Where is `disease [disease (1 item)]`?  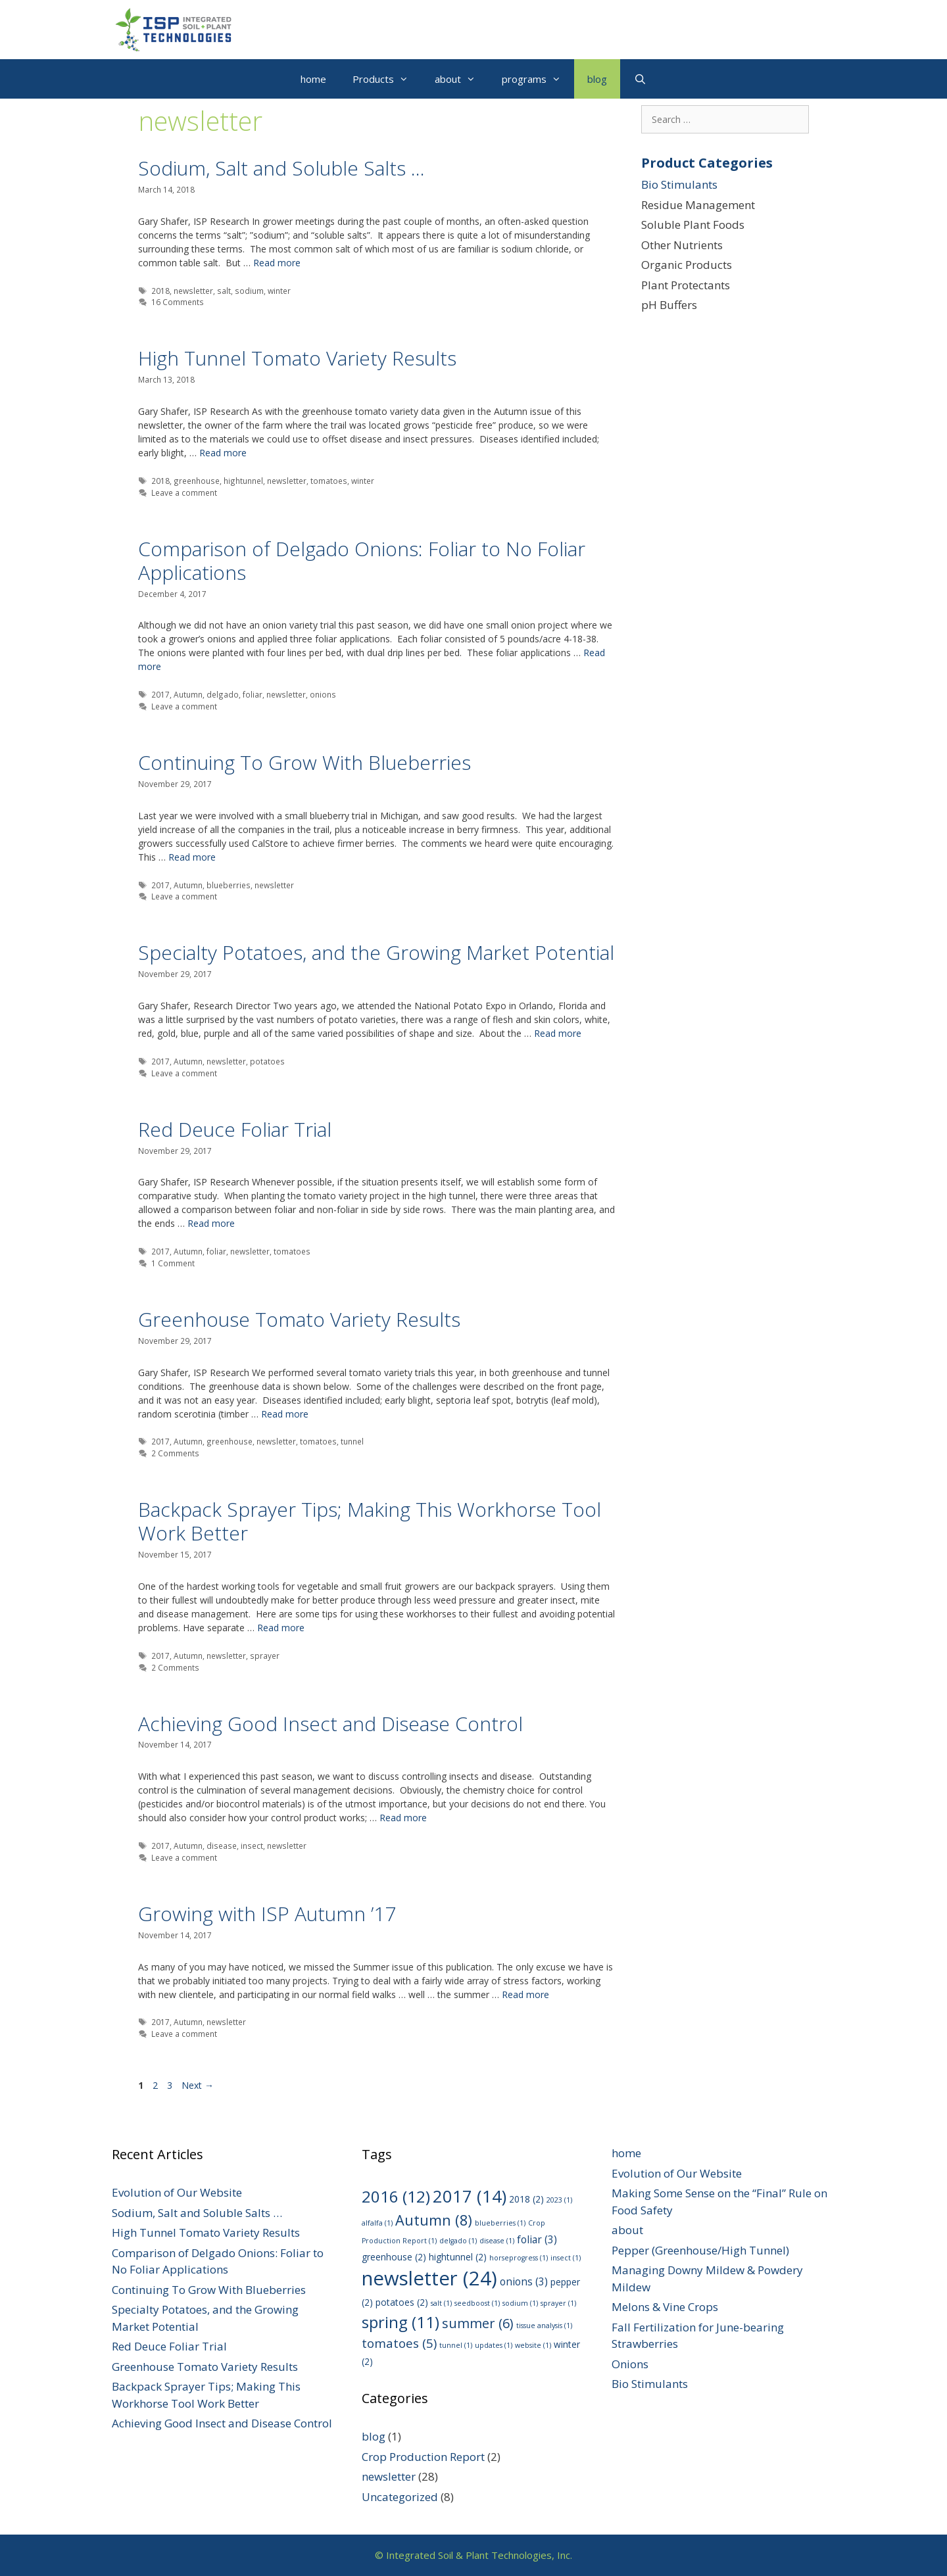
disease [disease (1 item)] is located at coordinates (496, 2240).